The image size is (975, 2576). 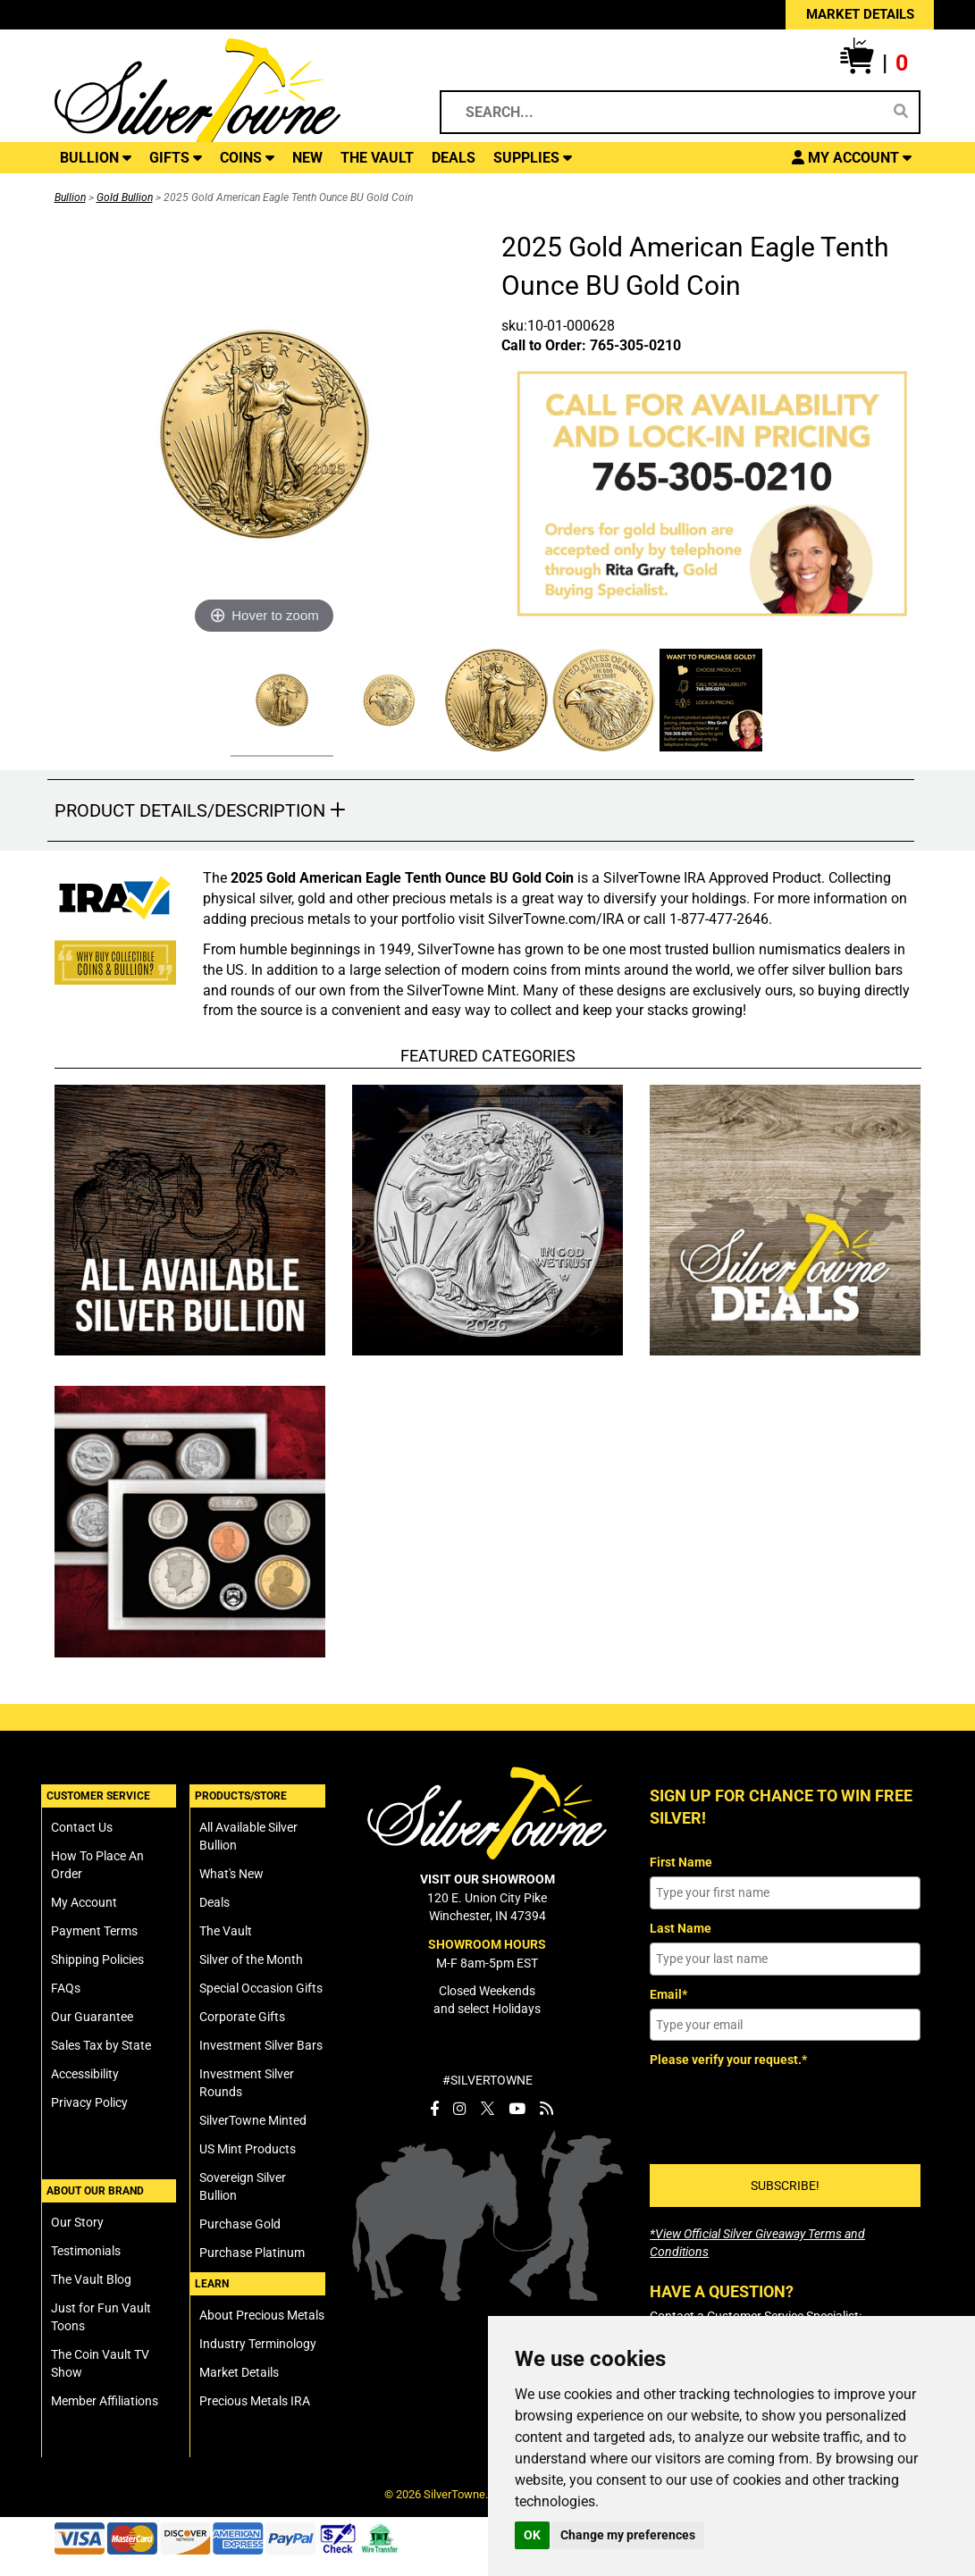 What do you see at coordinates (225, 1931) in the screenshot?
I see `The Vault` at bounding box center [225, 1931].